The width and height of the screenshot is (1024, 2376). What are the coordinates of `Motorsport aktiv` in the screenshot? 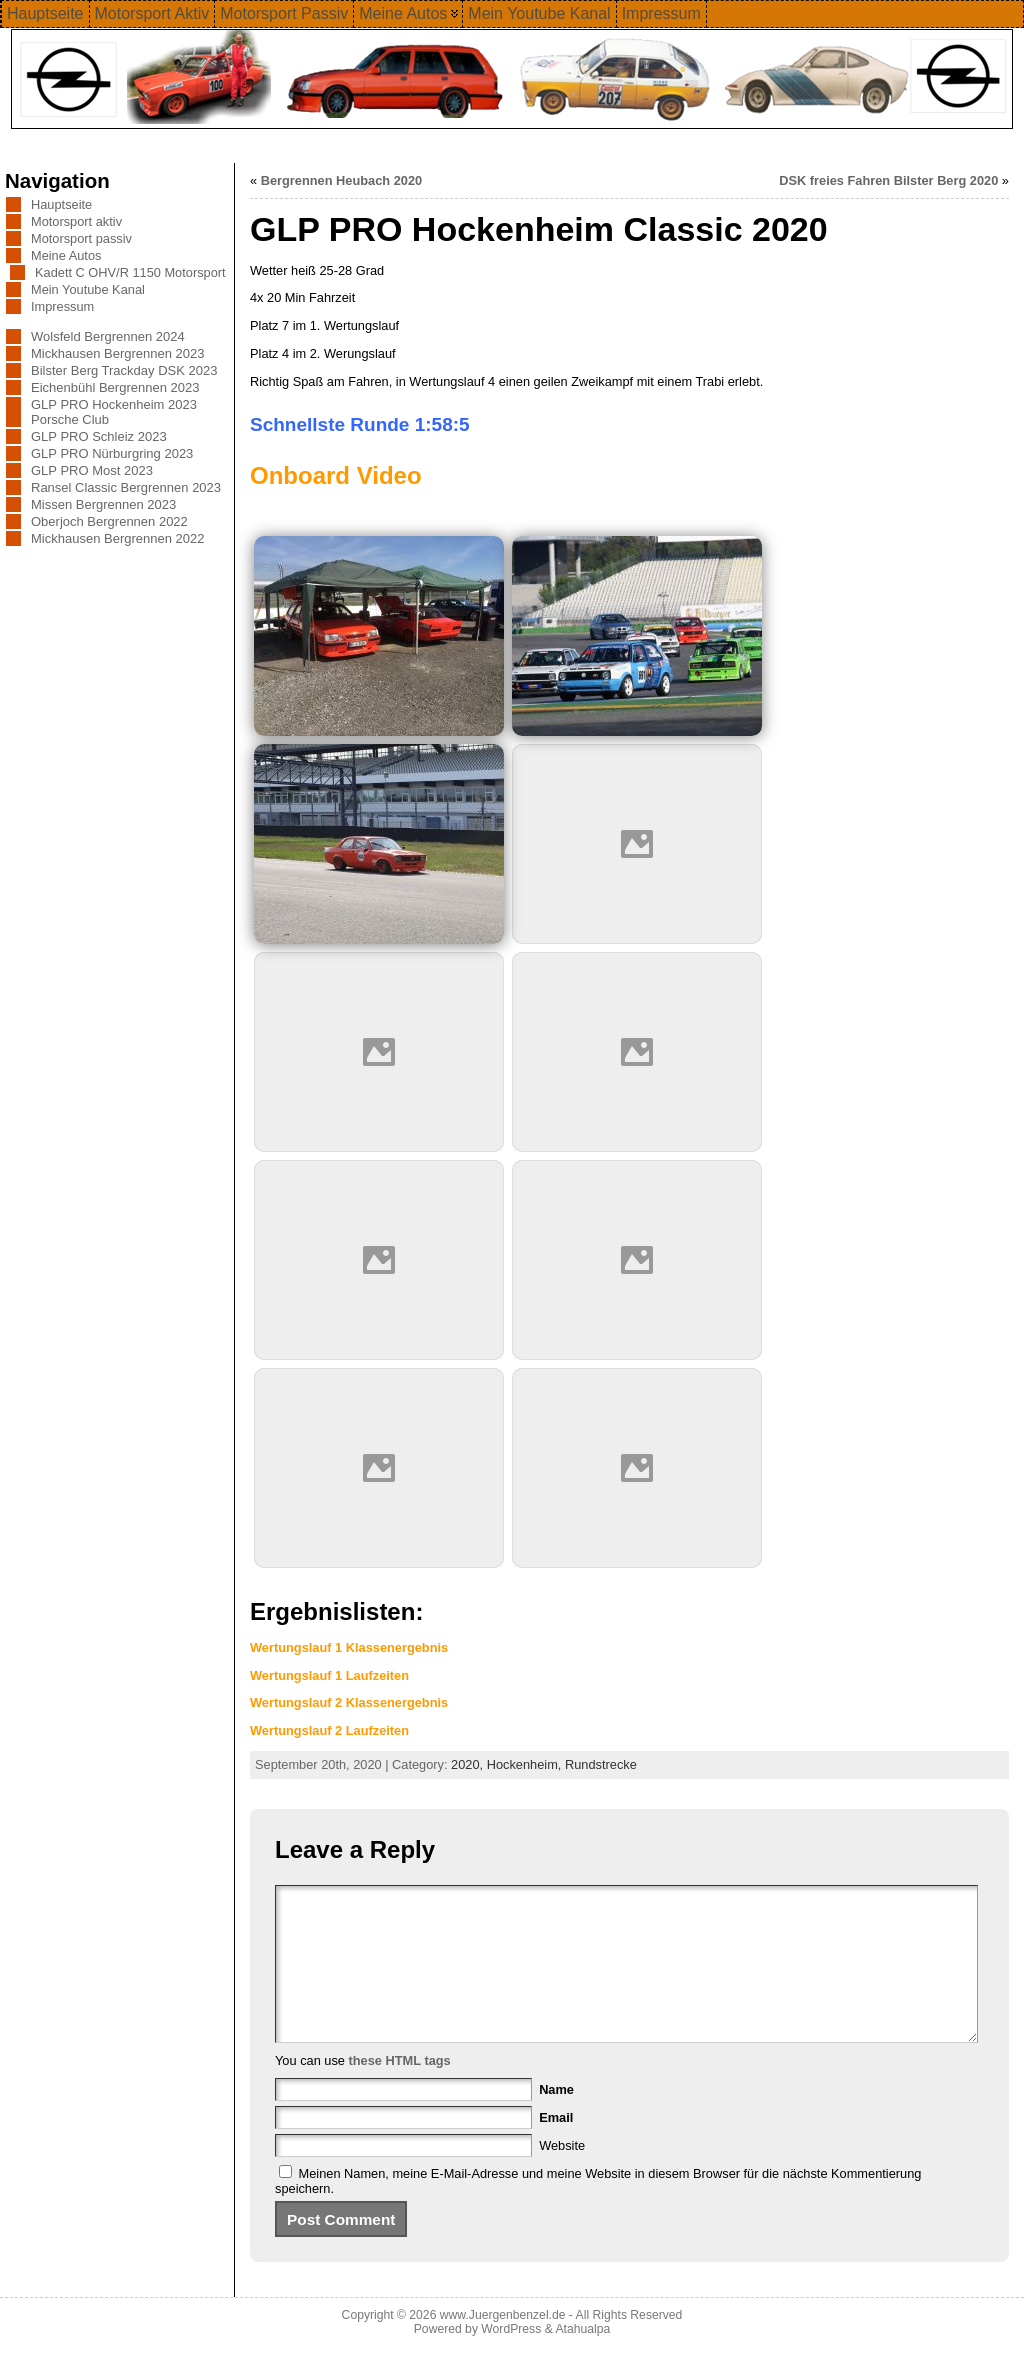 It's located at (76, 221).